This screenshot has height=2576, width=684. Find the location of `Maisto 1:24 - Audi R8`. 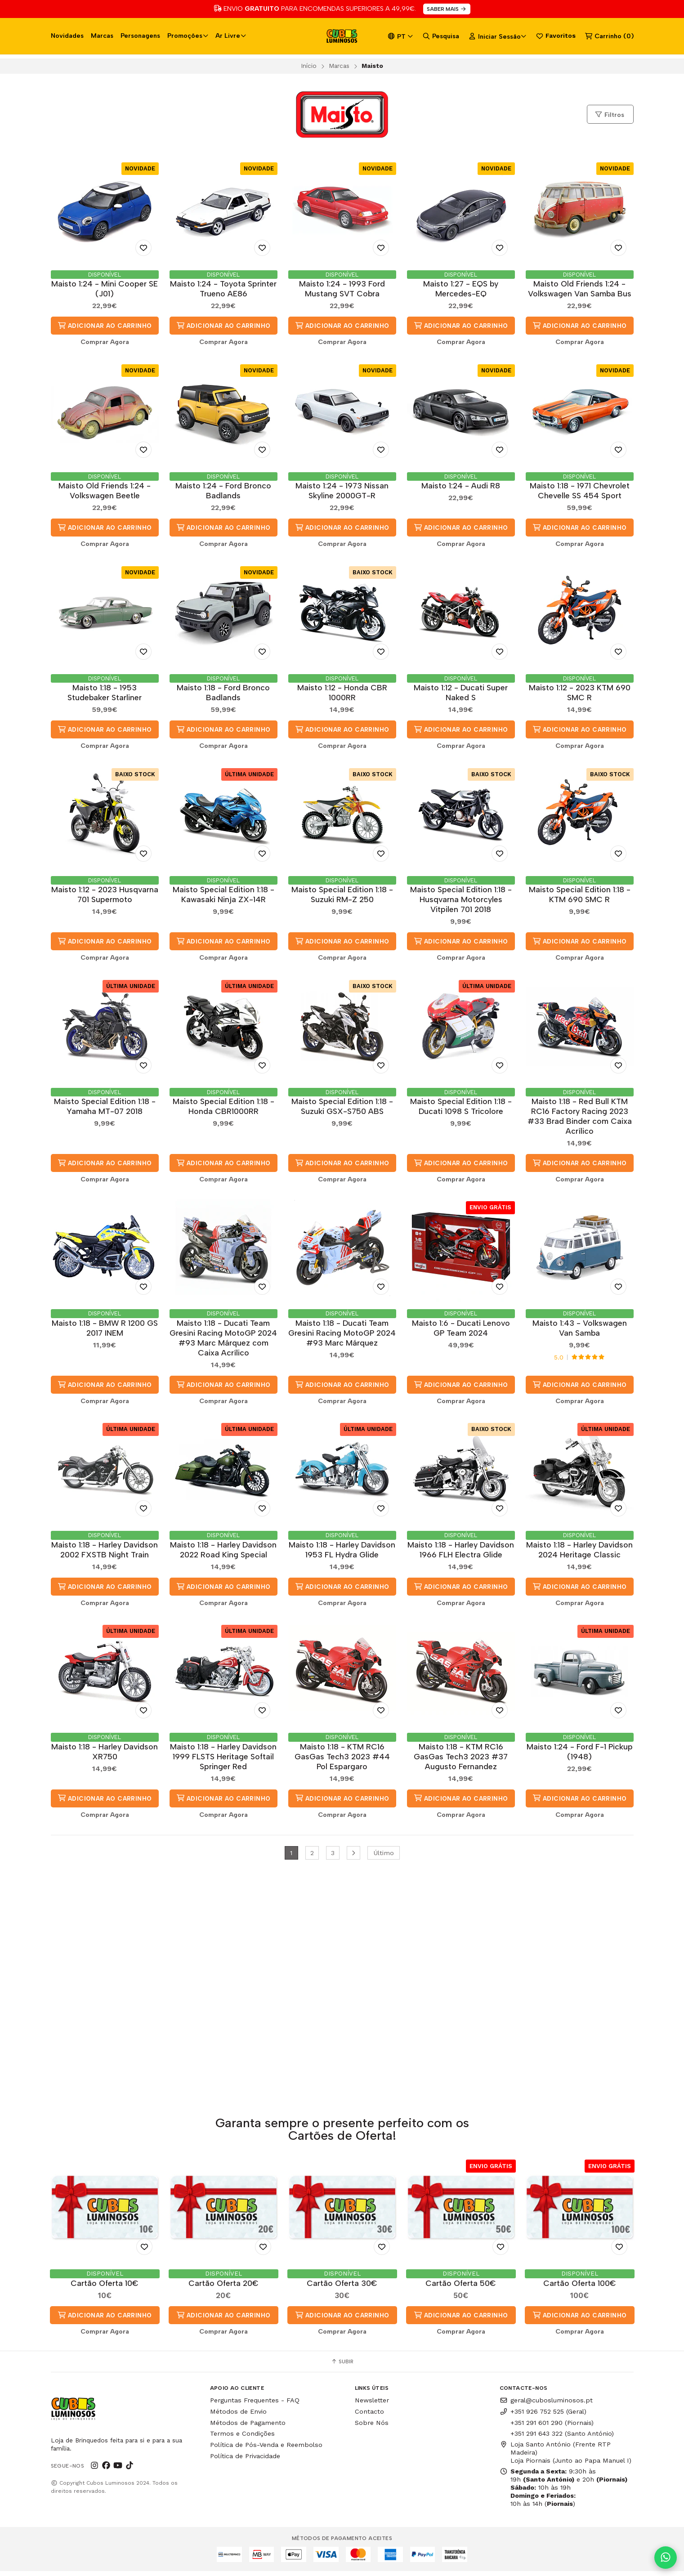

Maisto 1:24 - Audi R8 is located at coordinates (460, 486).